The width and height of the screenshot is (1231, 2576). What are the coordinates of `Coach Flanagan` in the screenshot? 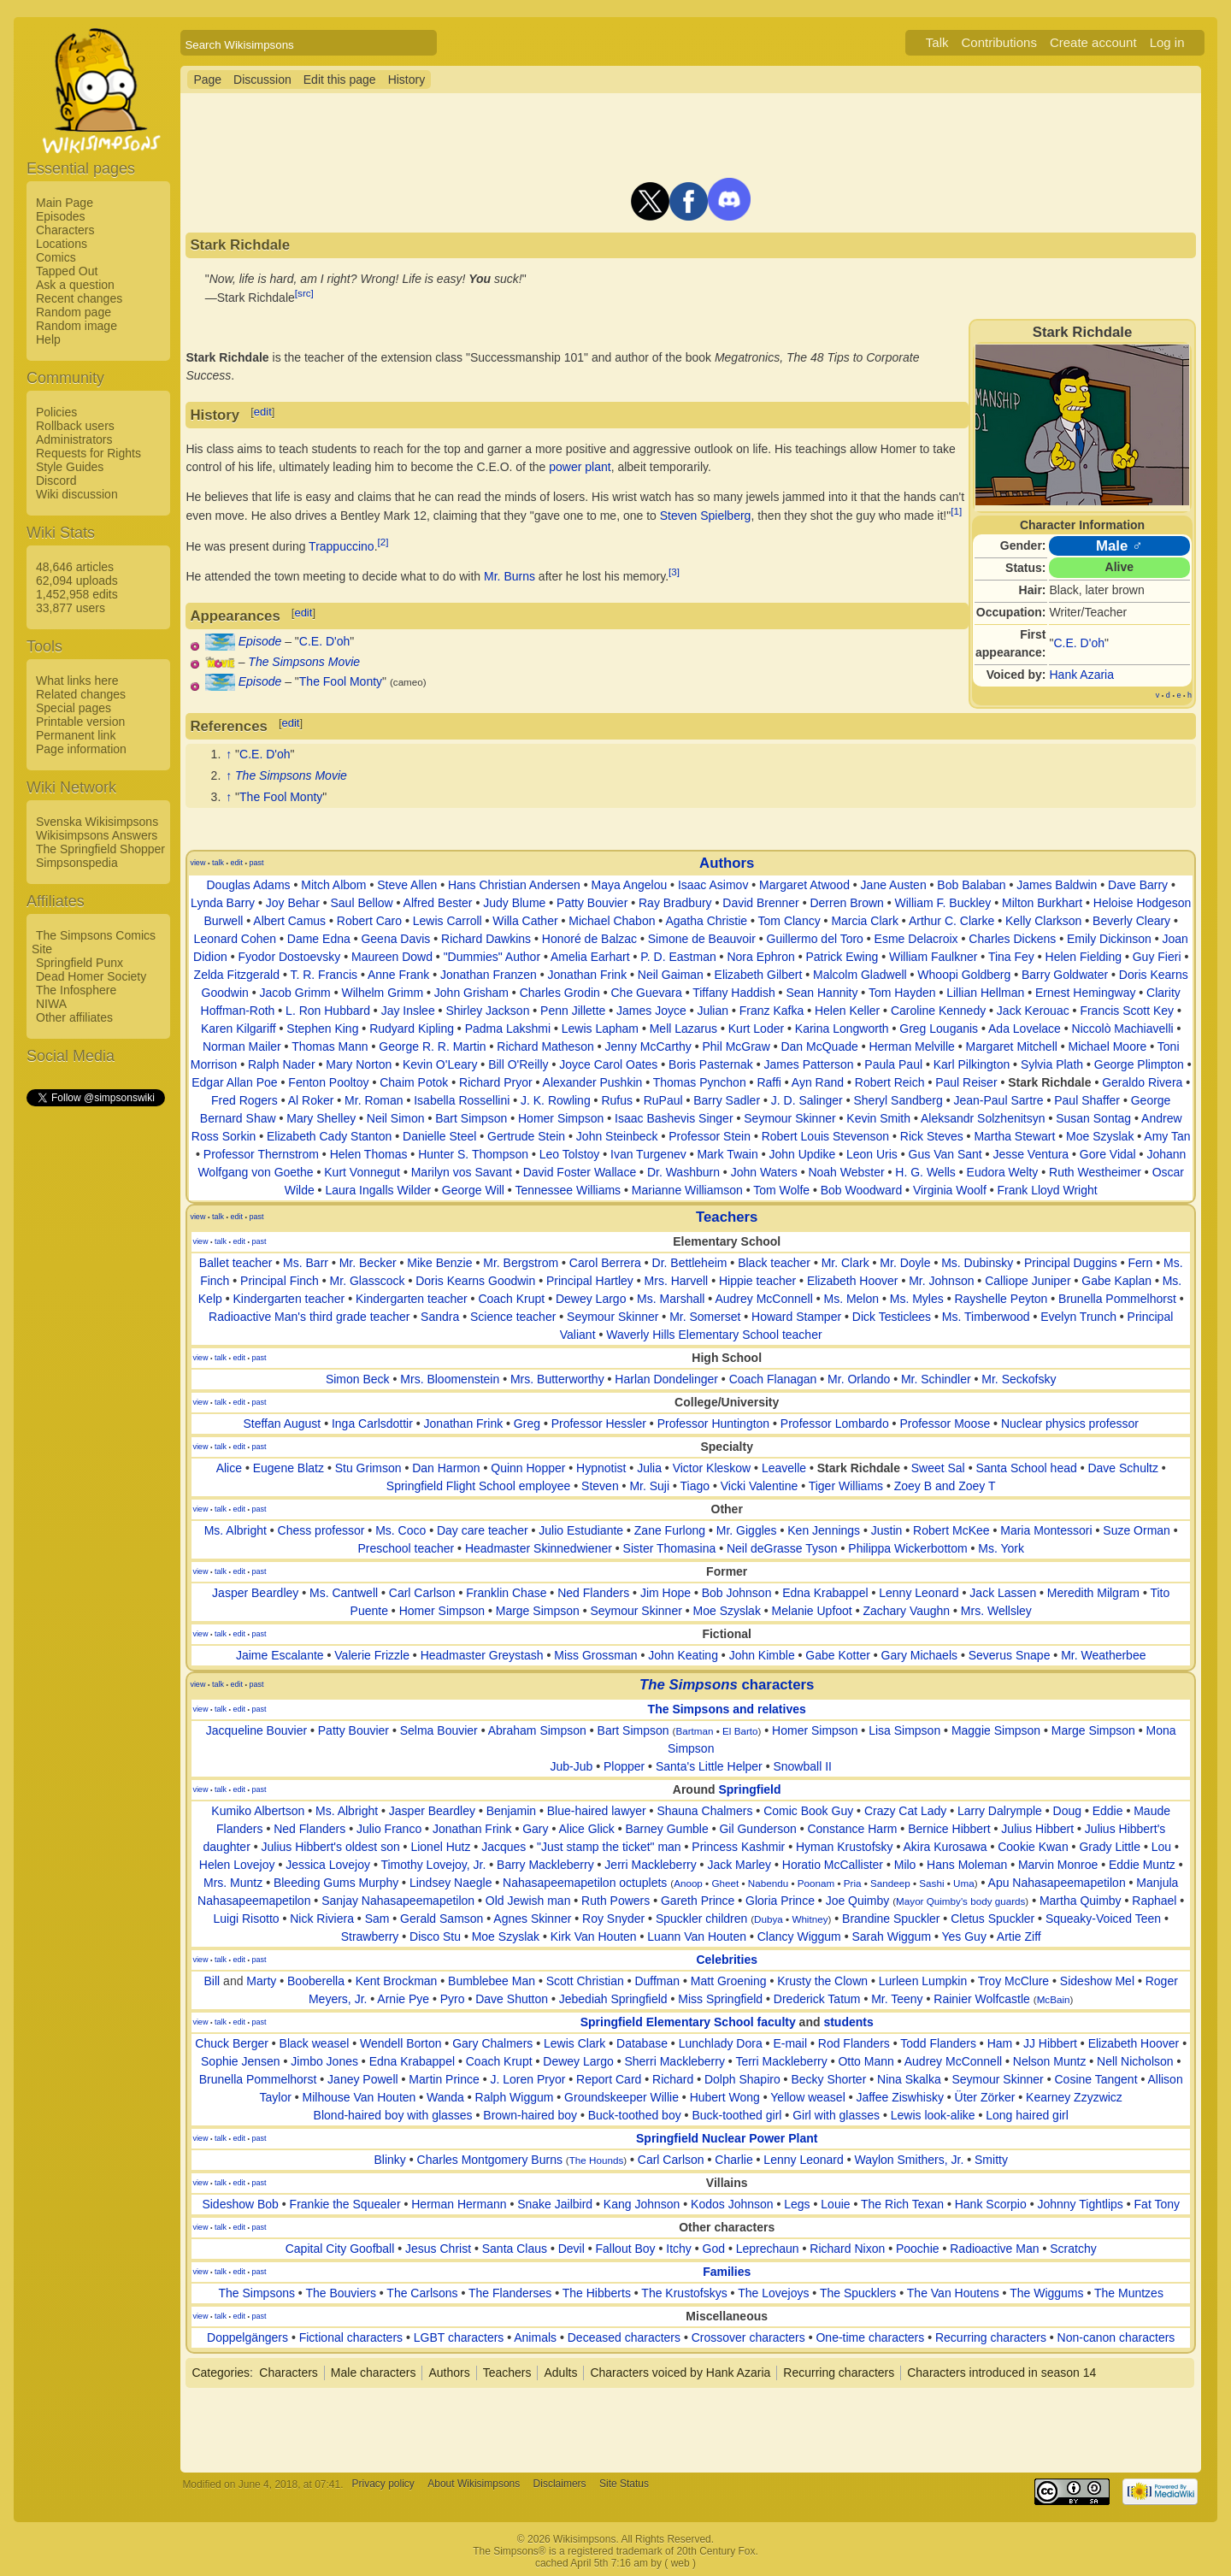 It's located at (773, 1379).